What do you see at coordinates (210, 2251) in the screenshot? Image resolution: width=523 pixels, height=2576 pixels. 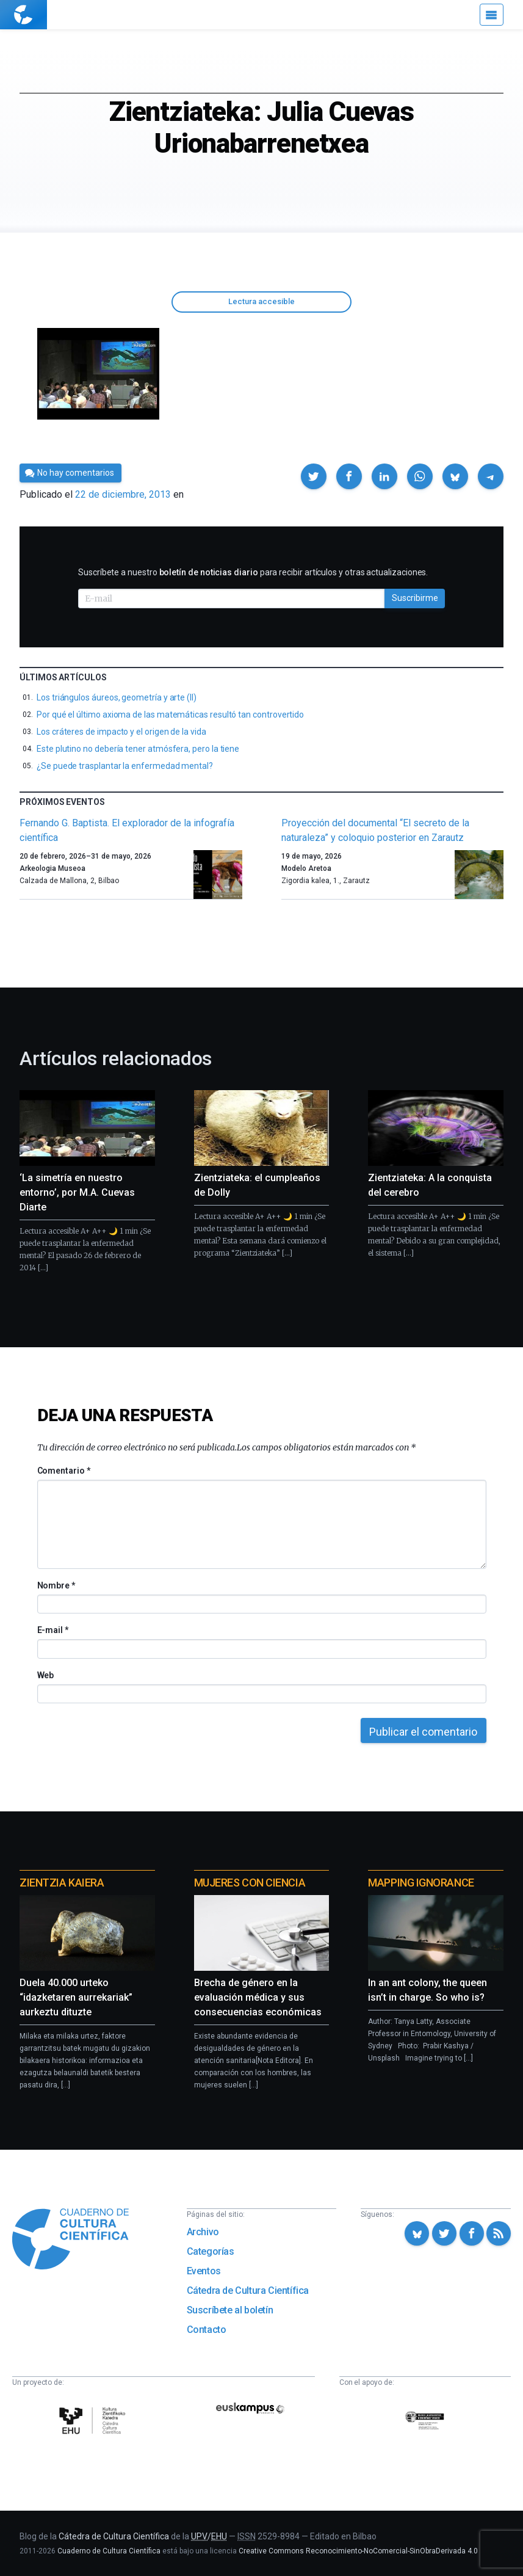 I see `Categorías` at bounding box center [210, 2251].